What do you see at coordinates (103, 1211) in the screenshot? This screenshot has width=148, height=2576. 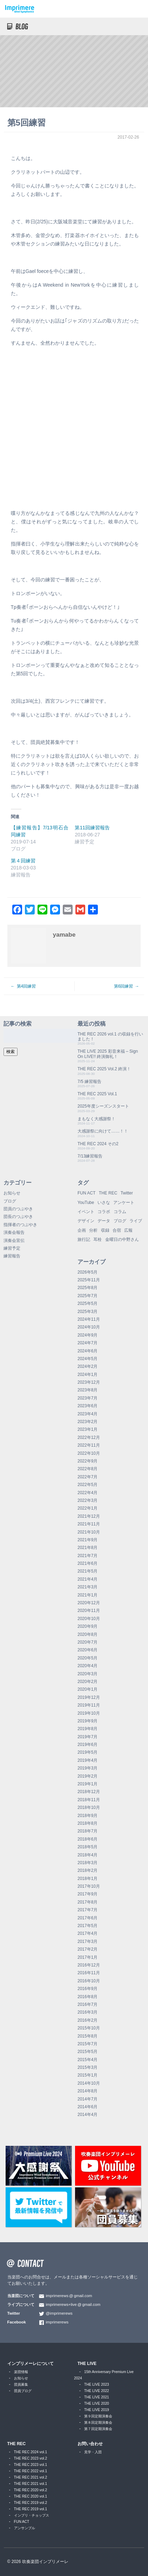 I see `コラボ [コラボ (4個の項目)]` at bounding box center [103, 1211].